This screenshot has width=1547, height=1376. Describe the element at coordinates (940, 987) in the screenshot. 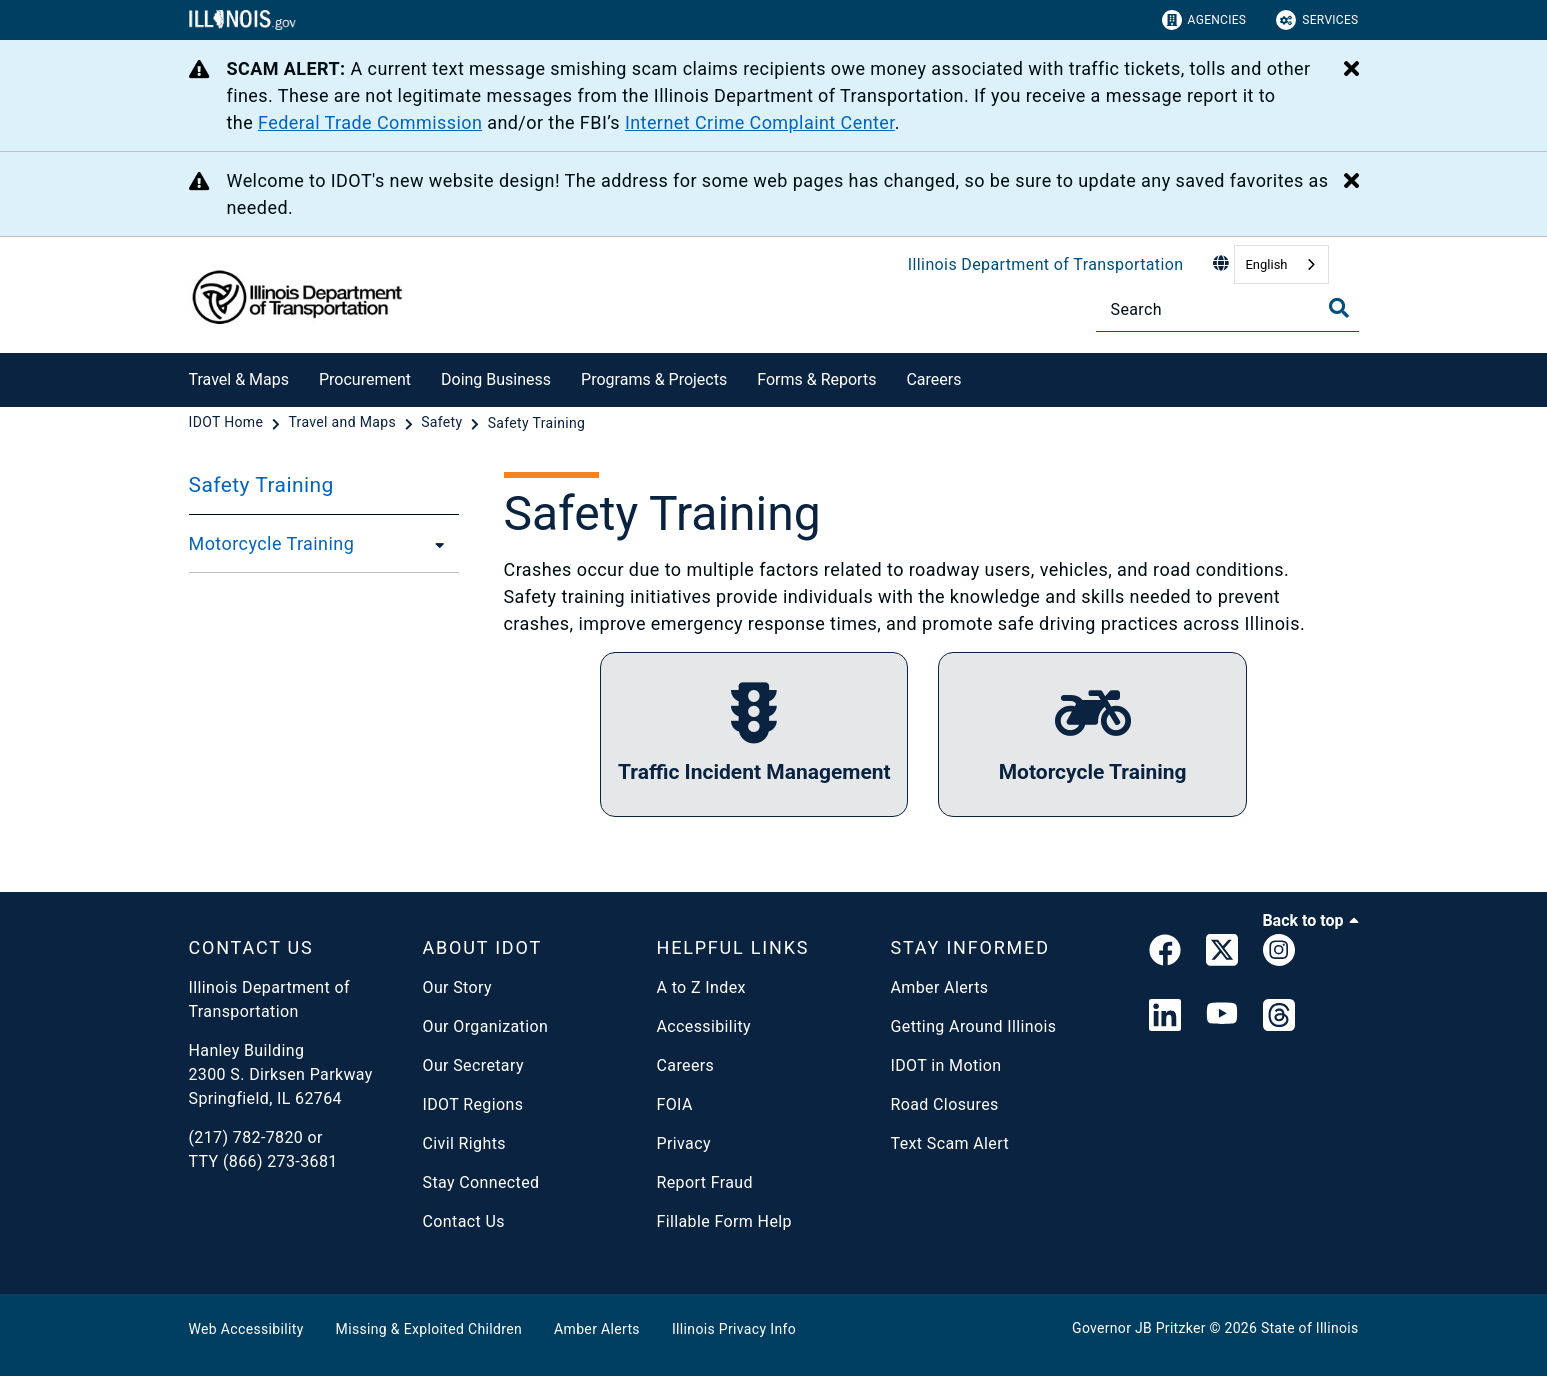

I see `Amber Alerts` at that location.